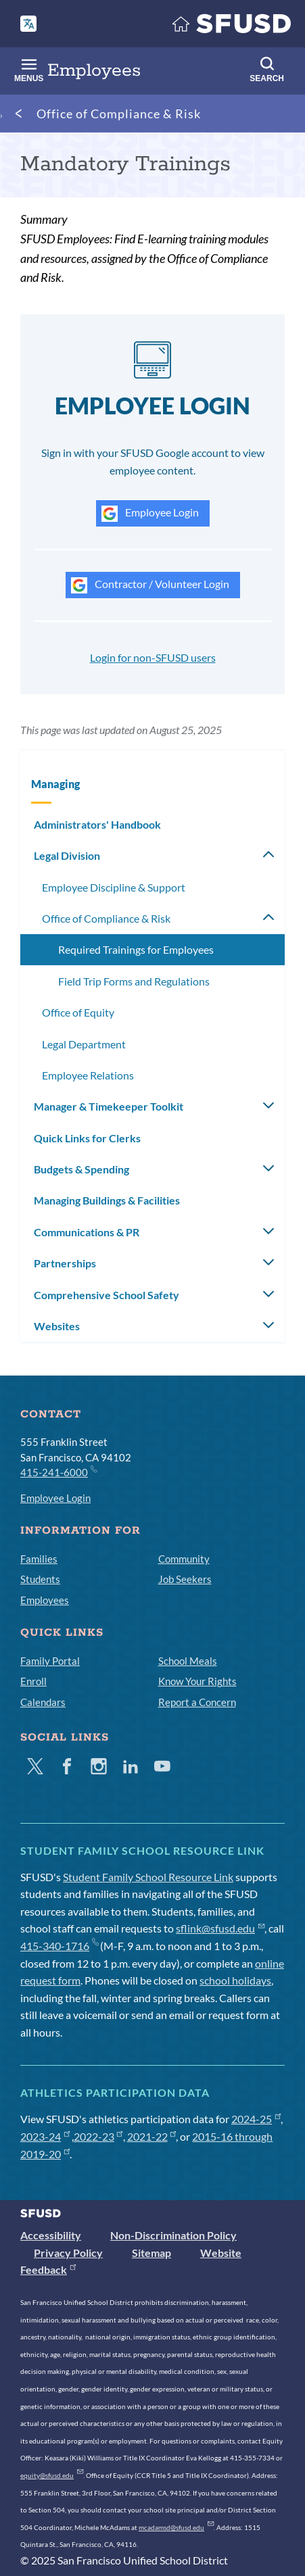  Describe the element at coordinates (50, 1661) in the screenshot. I see `Family Portal` at that location.